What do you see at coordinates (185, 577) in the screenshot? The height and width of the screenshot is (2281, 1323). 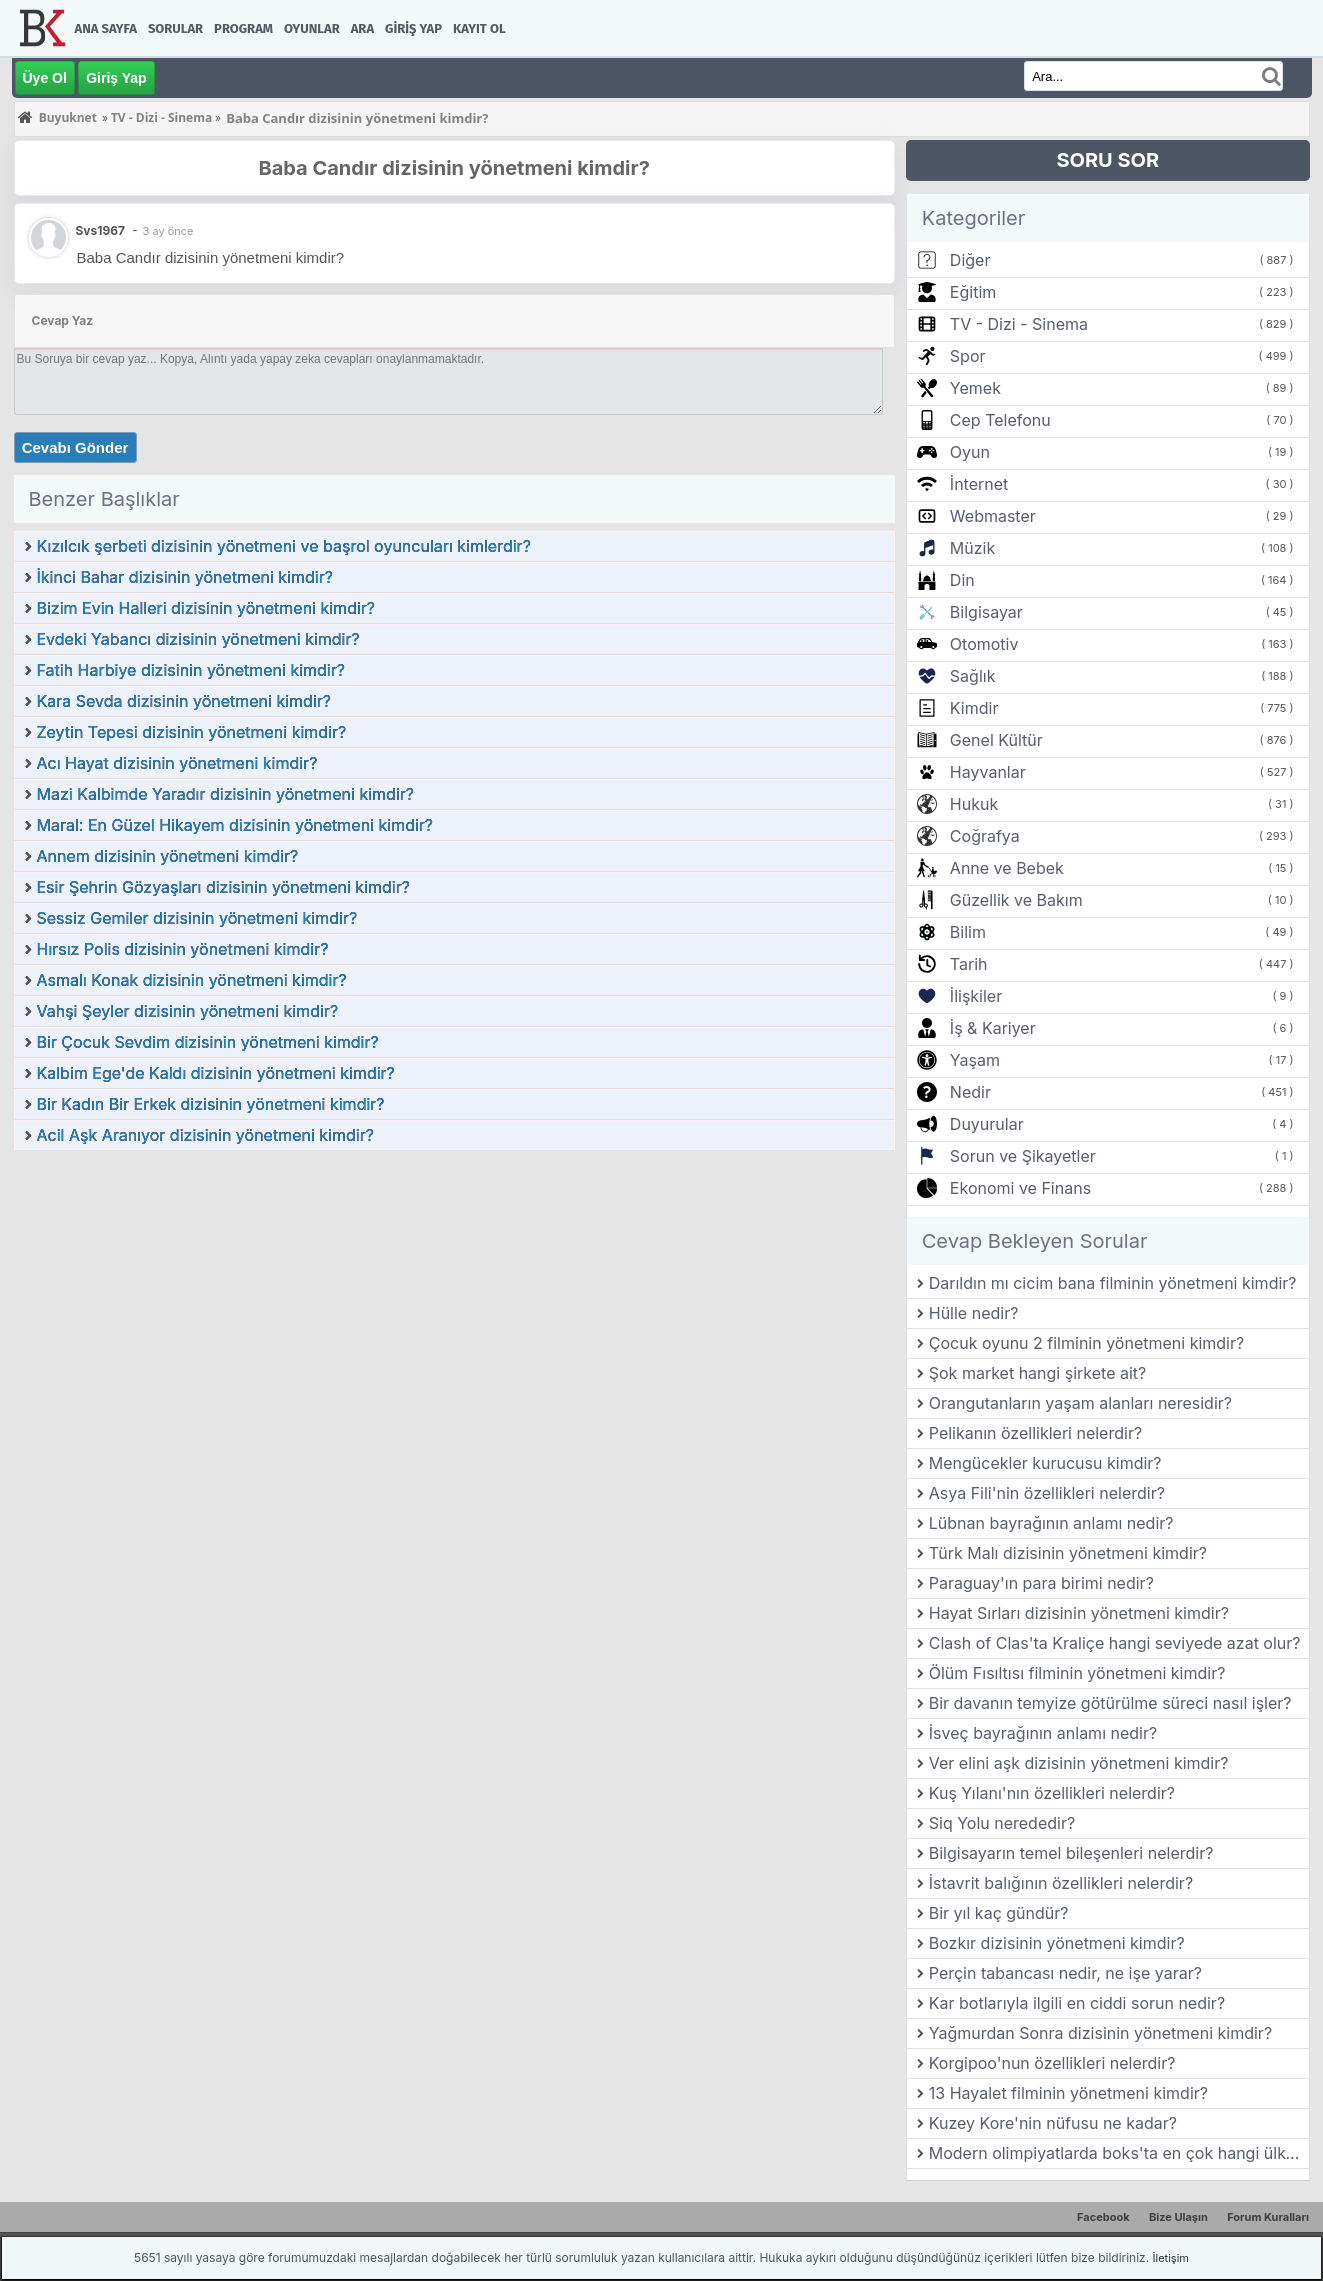 I see `İkinci Bahar dizisinin yönetmeni kimdir?` at bounding box center [185, 577].